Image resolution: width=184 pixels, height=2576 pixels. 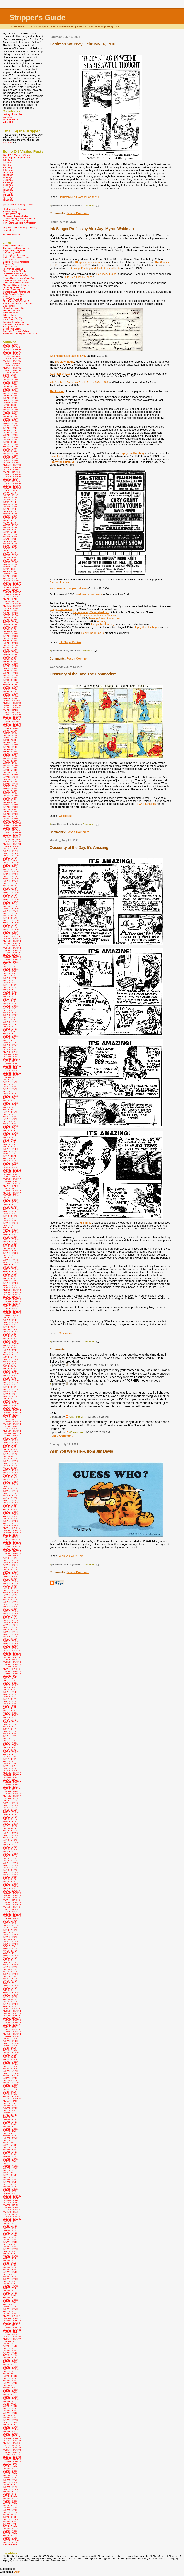 I want to click on 5/28/06 - 6/4/06, so click(x=10, y=423).